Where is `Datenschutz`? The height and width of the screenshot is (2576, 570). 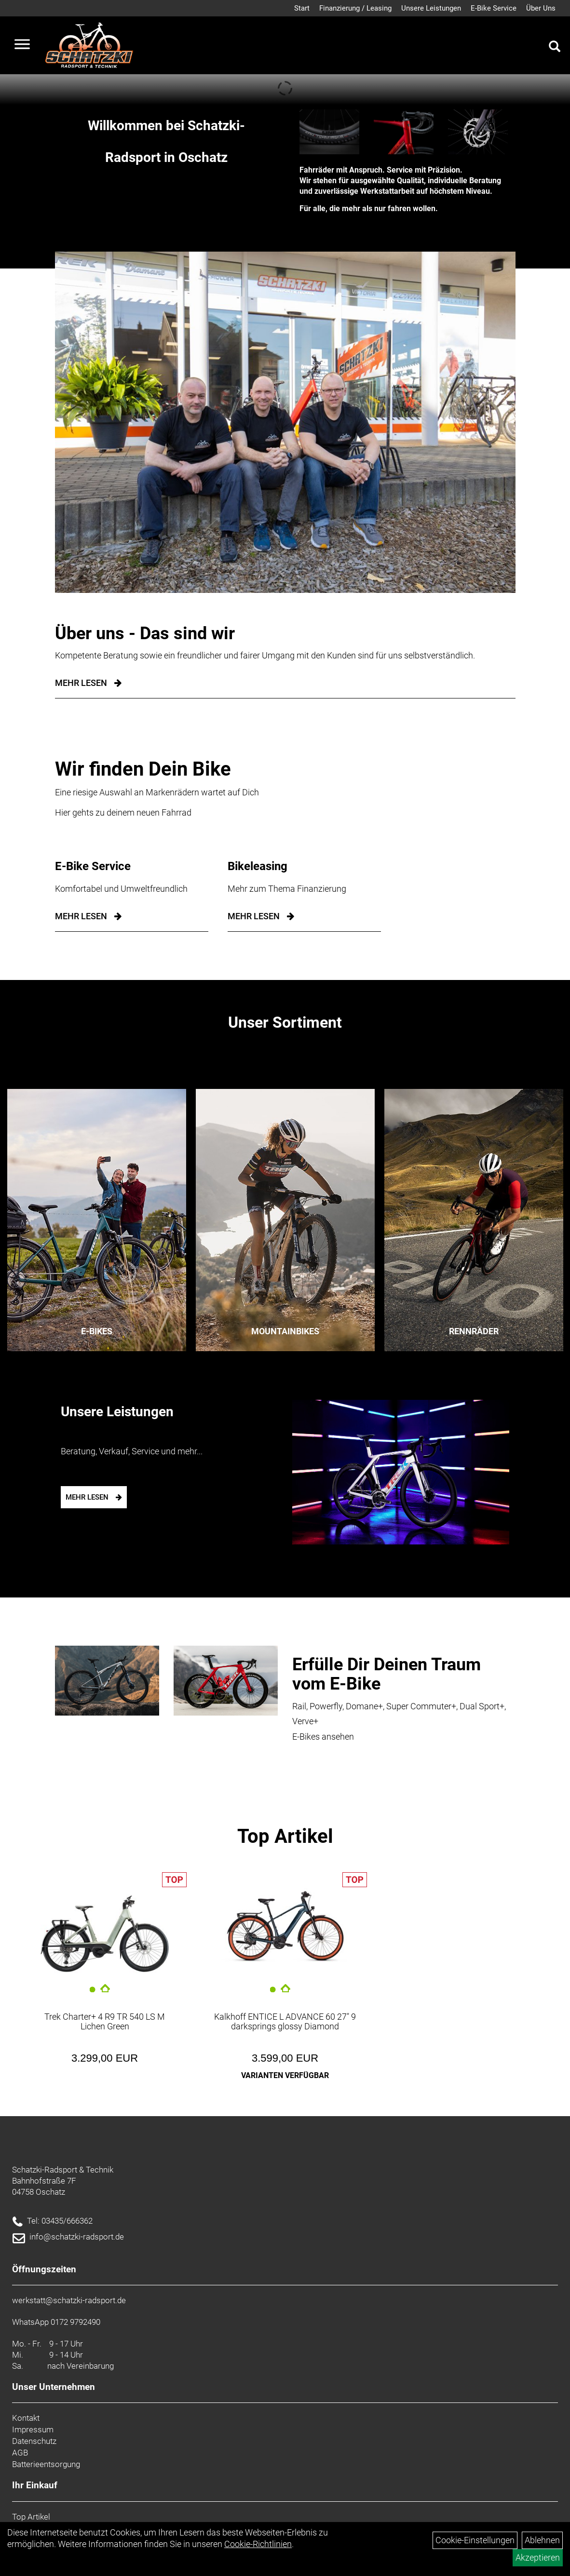
Datenschutz is located at coordinates (34, 2441).